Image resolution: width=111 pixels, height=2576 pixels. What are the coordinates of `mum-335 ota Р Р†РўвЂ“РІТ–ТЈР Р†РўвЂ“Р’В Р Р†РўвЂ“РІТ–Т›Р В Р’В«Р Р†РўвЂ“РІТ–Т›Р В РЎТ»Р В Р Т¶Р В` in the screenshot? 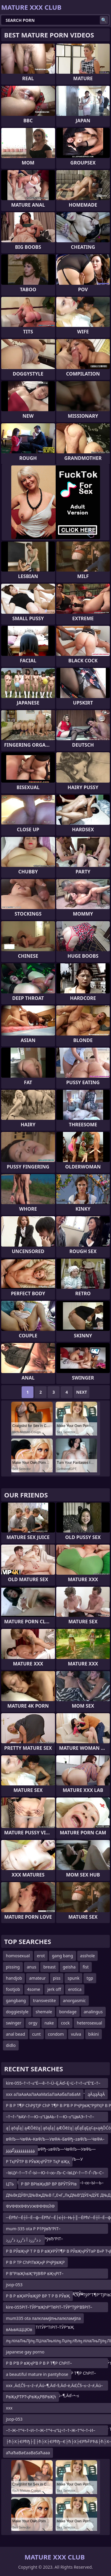 It's located at (50, 2230).